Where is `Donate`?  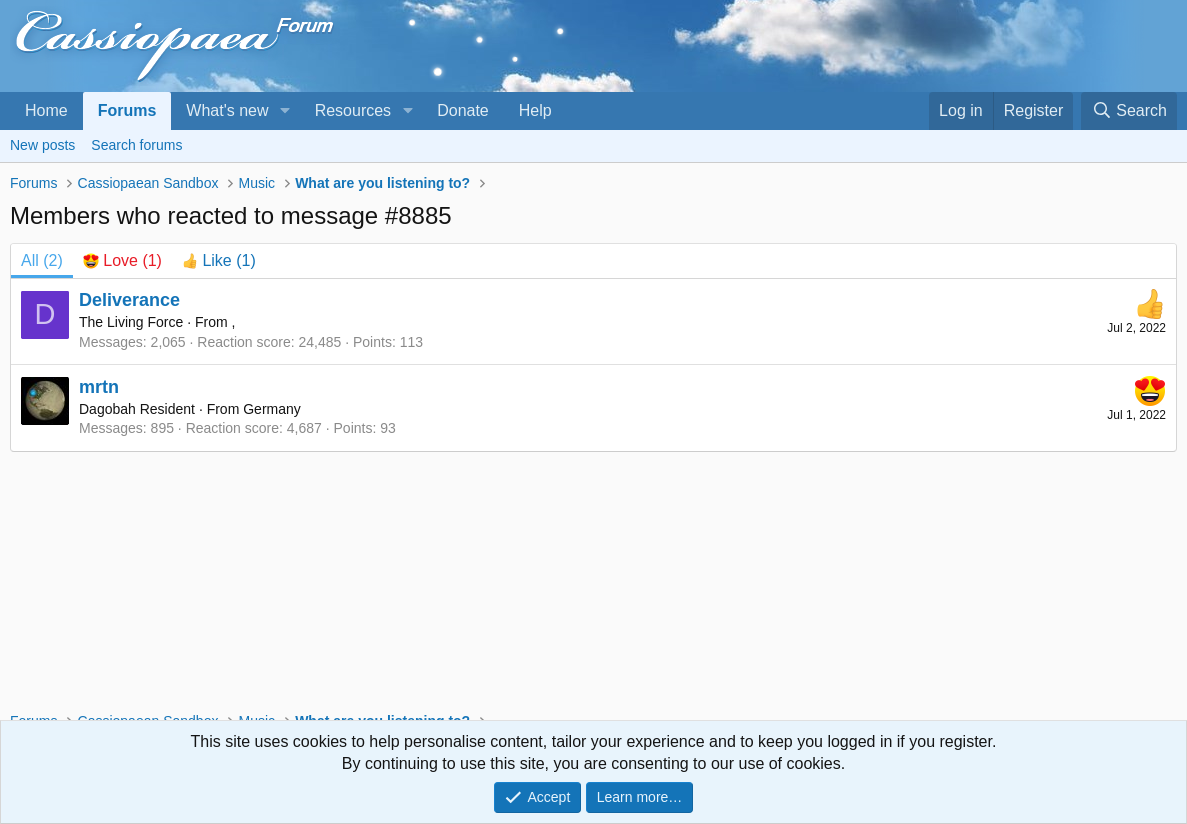 Donate is located at coordinates (463, 110).